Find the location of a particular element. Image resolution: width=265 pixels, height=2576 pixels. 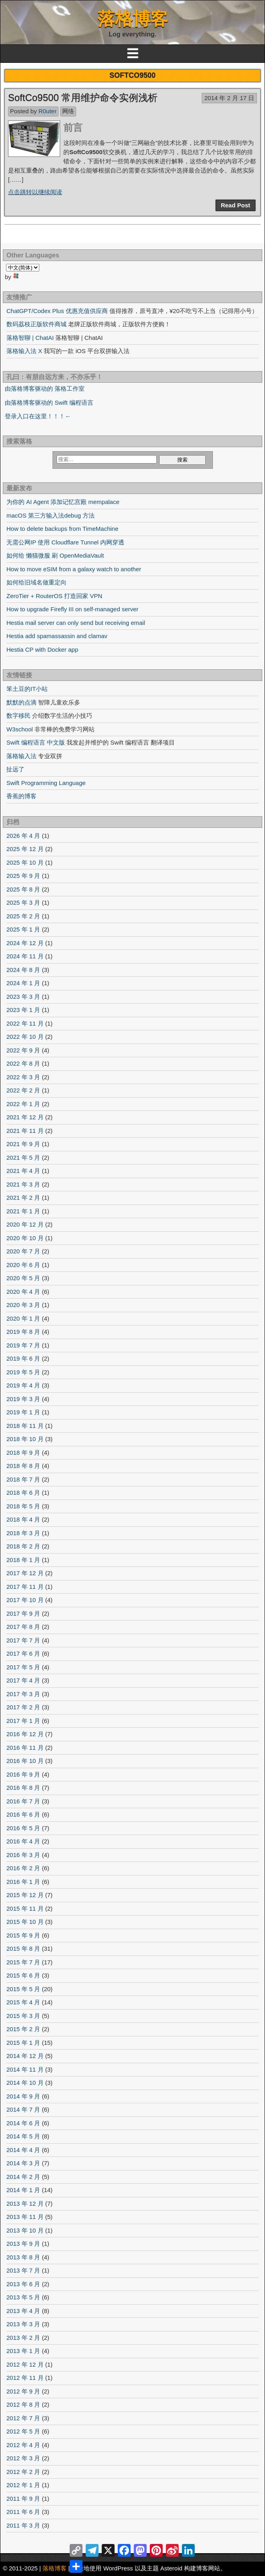

2012 年 5 月 is located at coordinates (23, 2431).